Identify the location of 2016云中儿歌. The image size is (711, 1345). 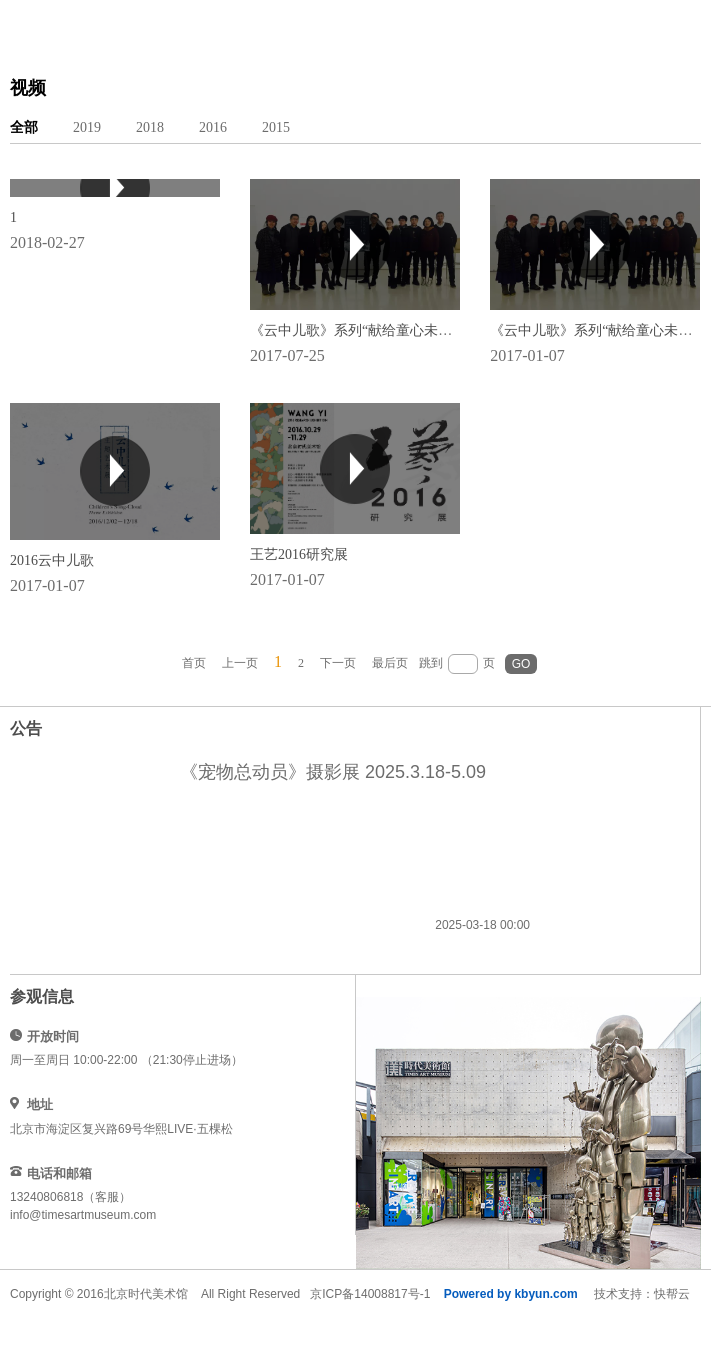
(52, 560).